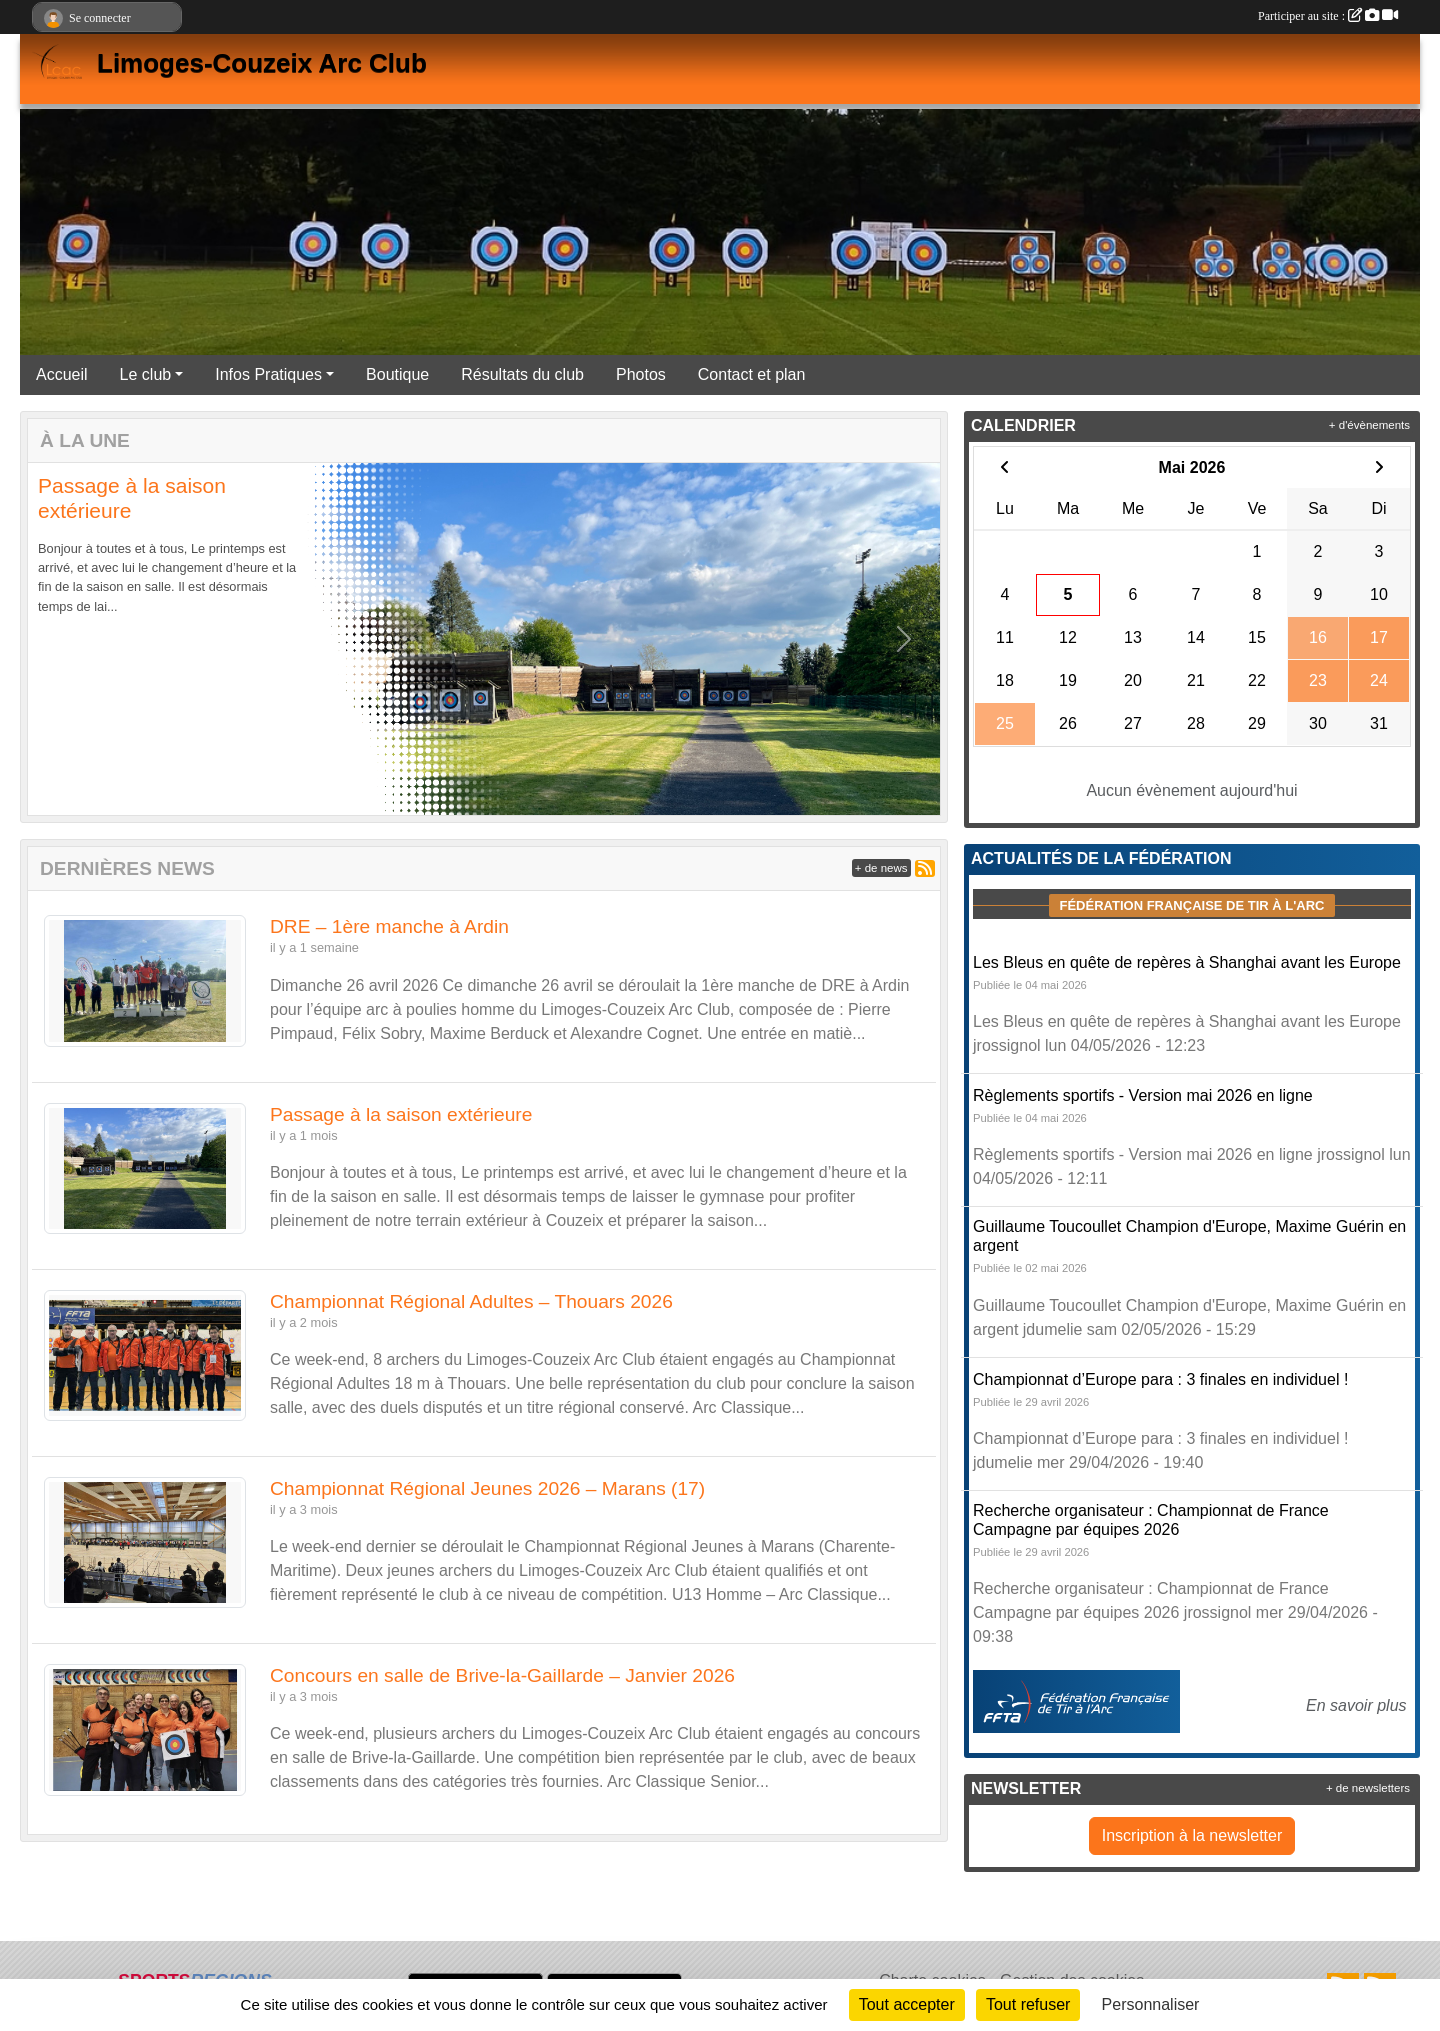 This screenshot has width=1440, height=2031. Describe the element at coordinates (1160, 1379) in the screenshot. I see `Championnat d’Europe para : 3 finales en individuel !` at that location.